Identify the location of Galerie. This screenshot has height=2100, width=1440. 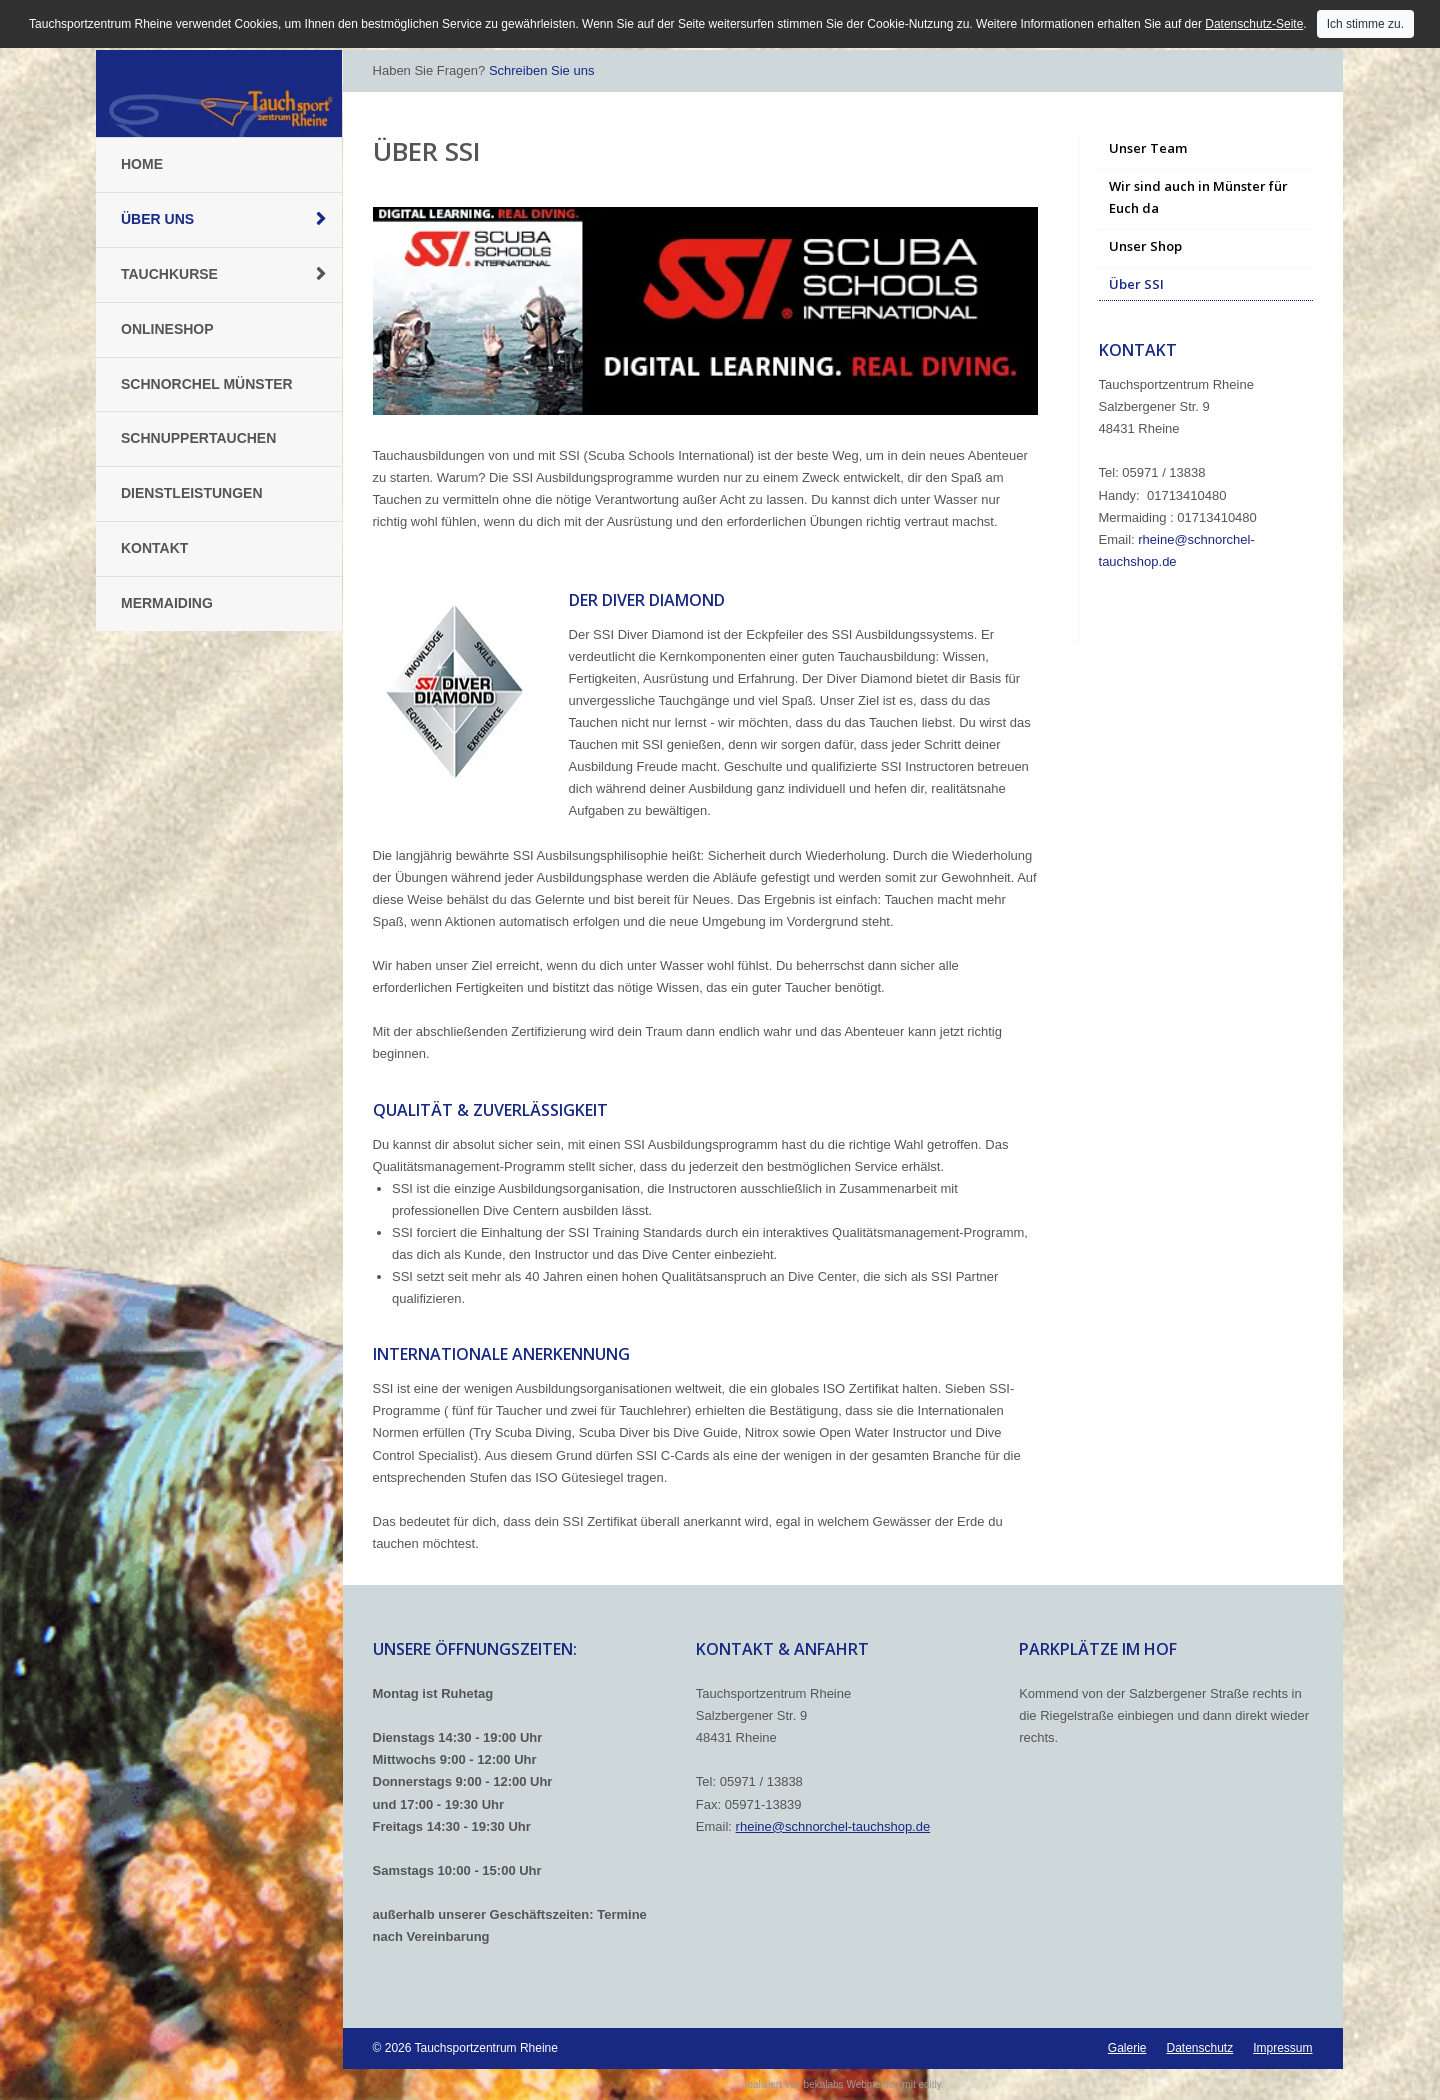
(1127, 2048).